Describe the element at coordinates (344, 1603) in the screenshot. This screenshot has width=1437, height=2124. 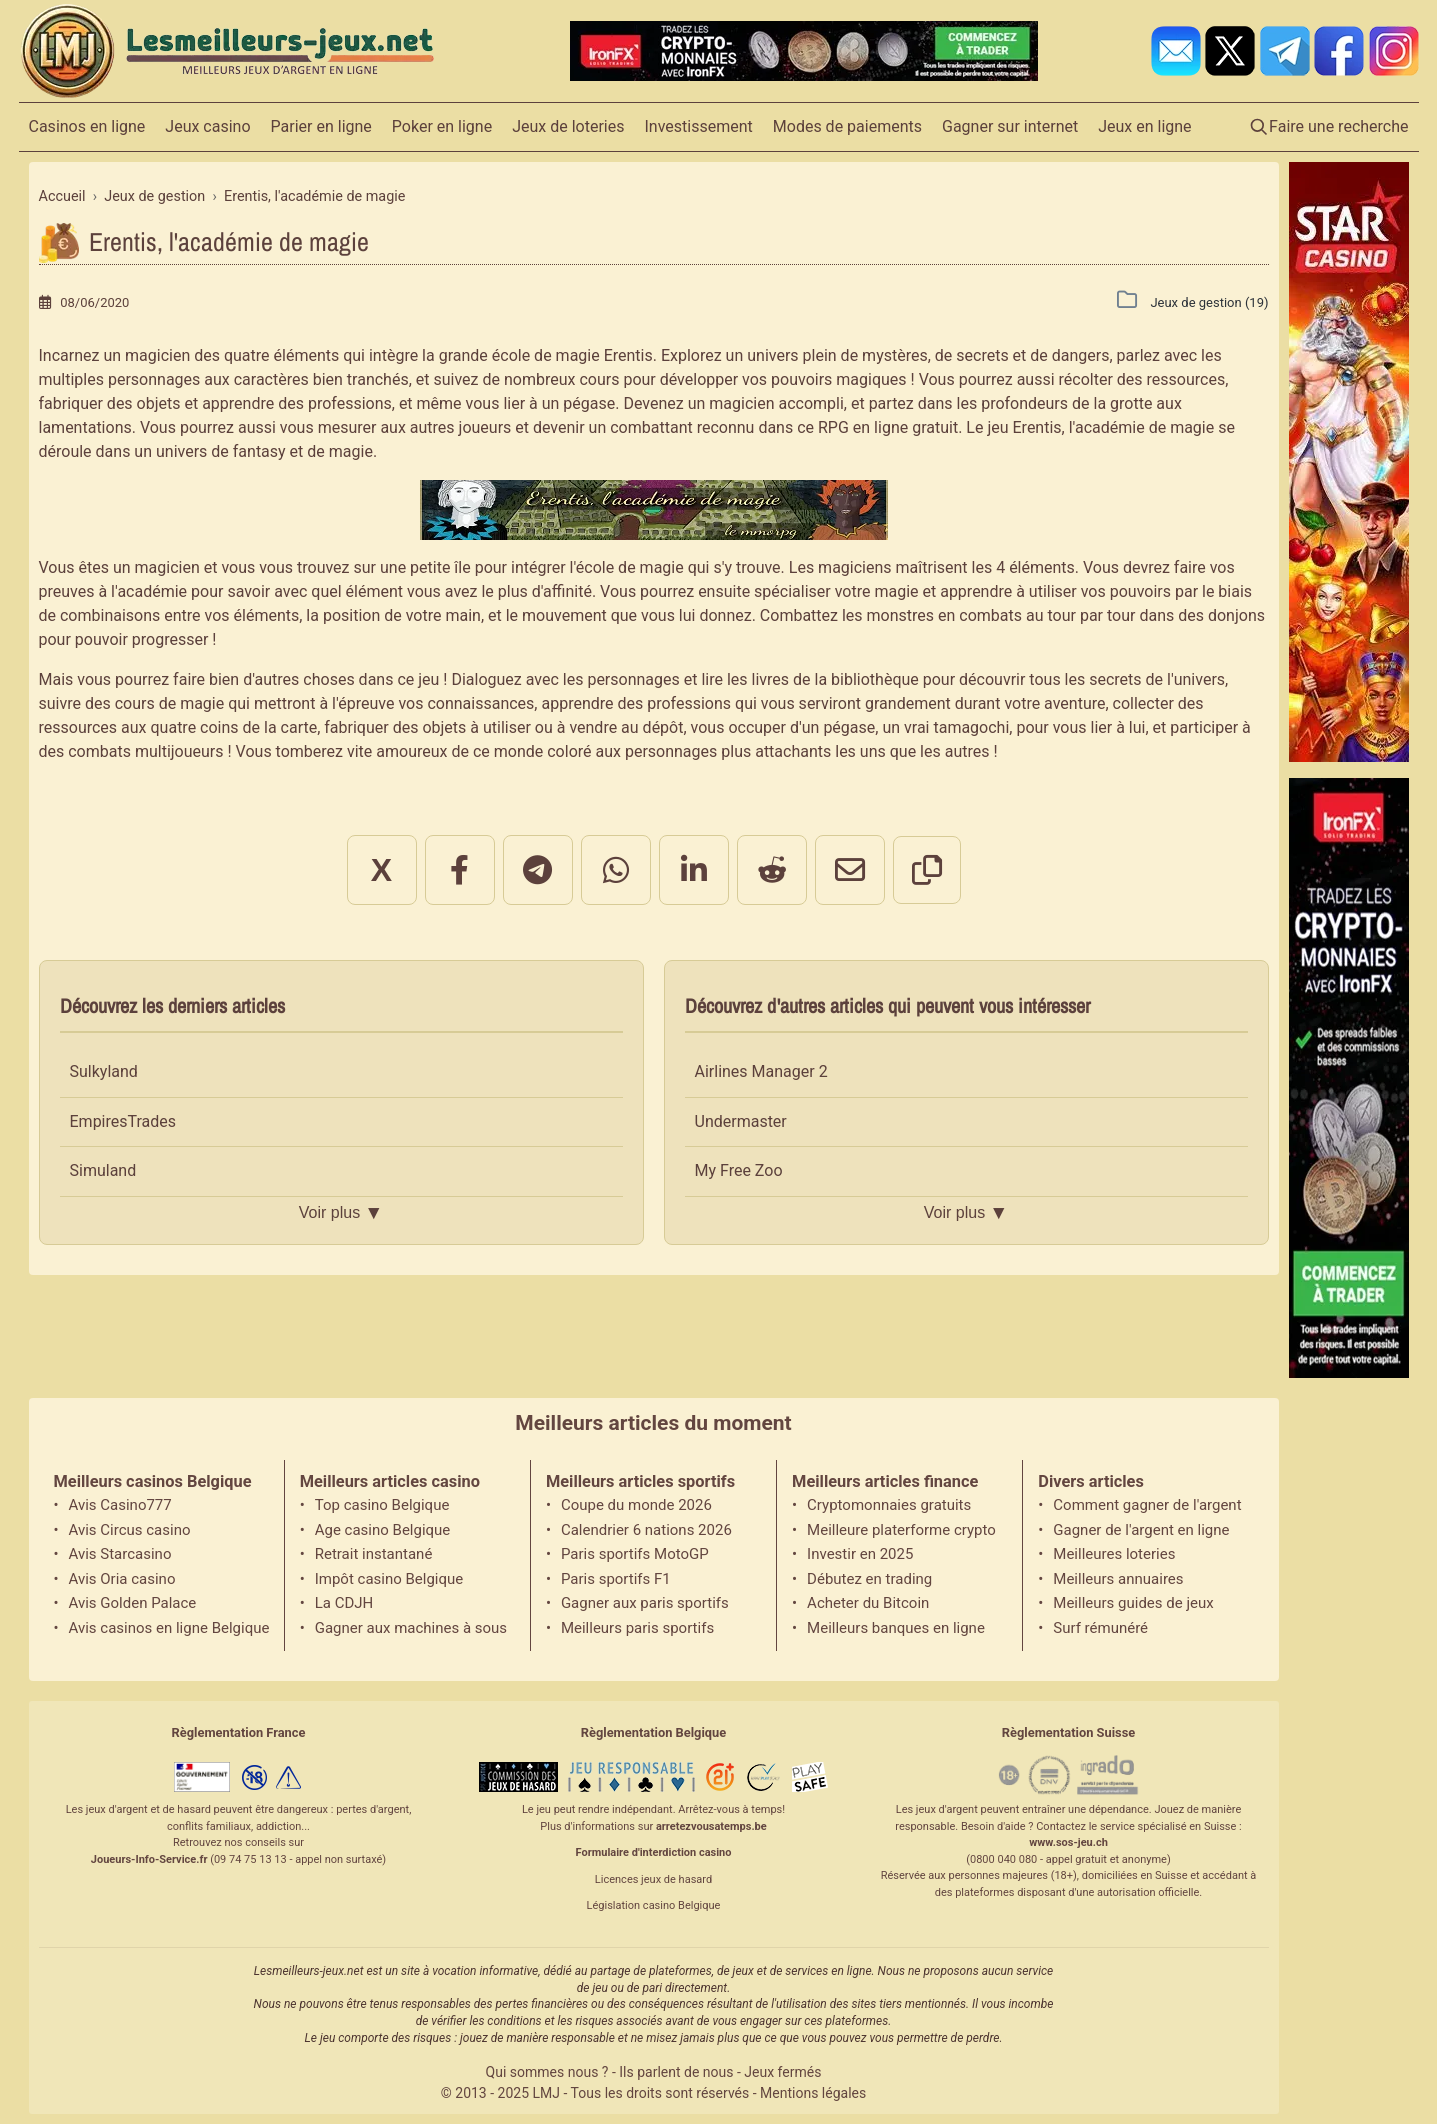
I see `La CDJH` at that location.